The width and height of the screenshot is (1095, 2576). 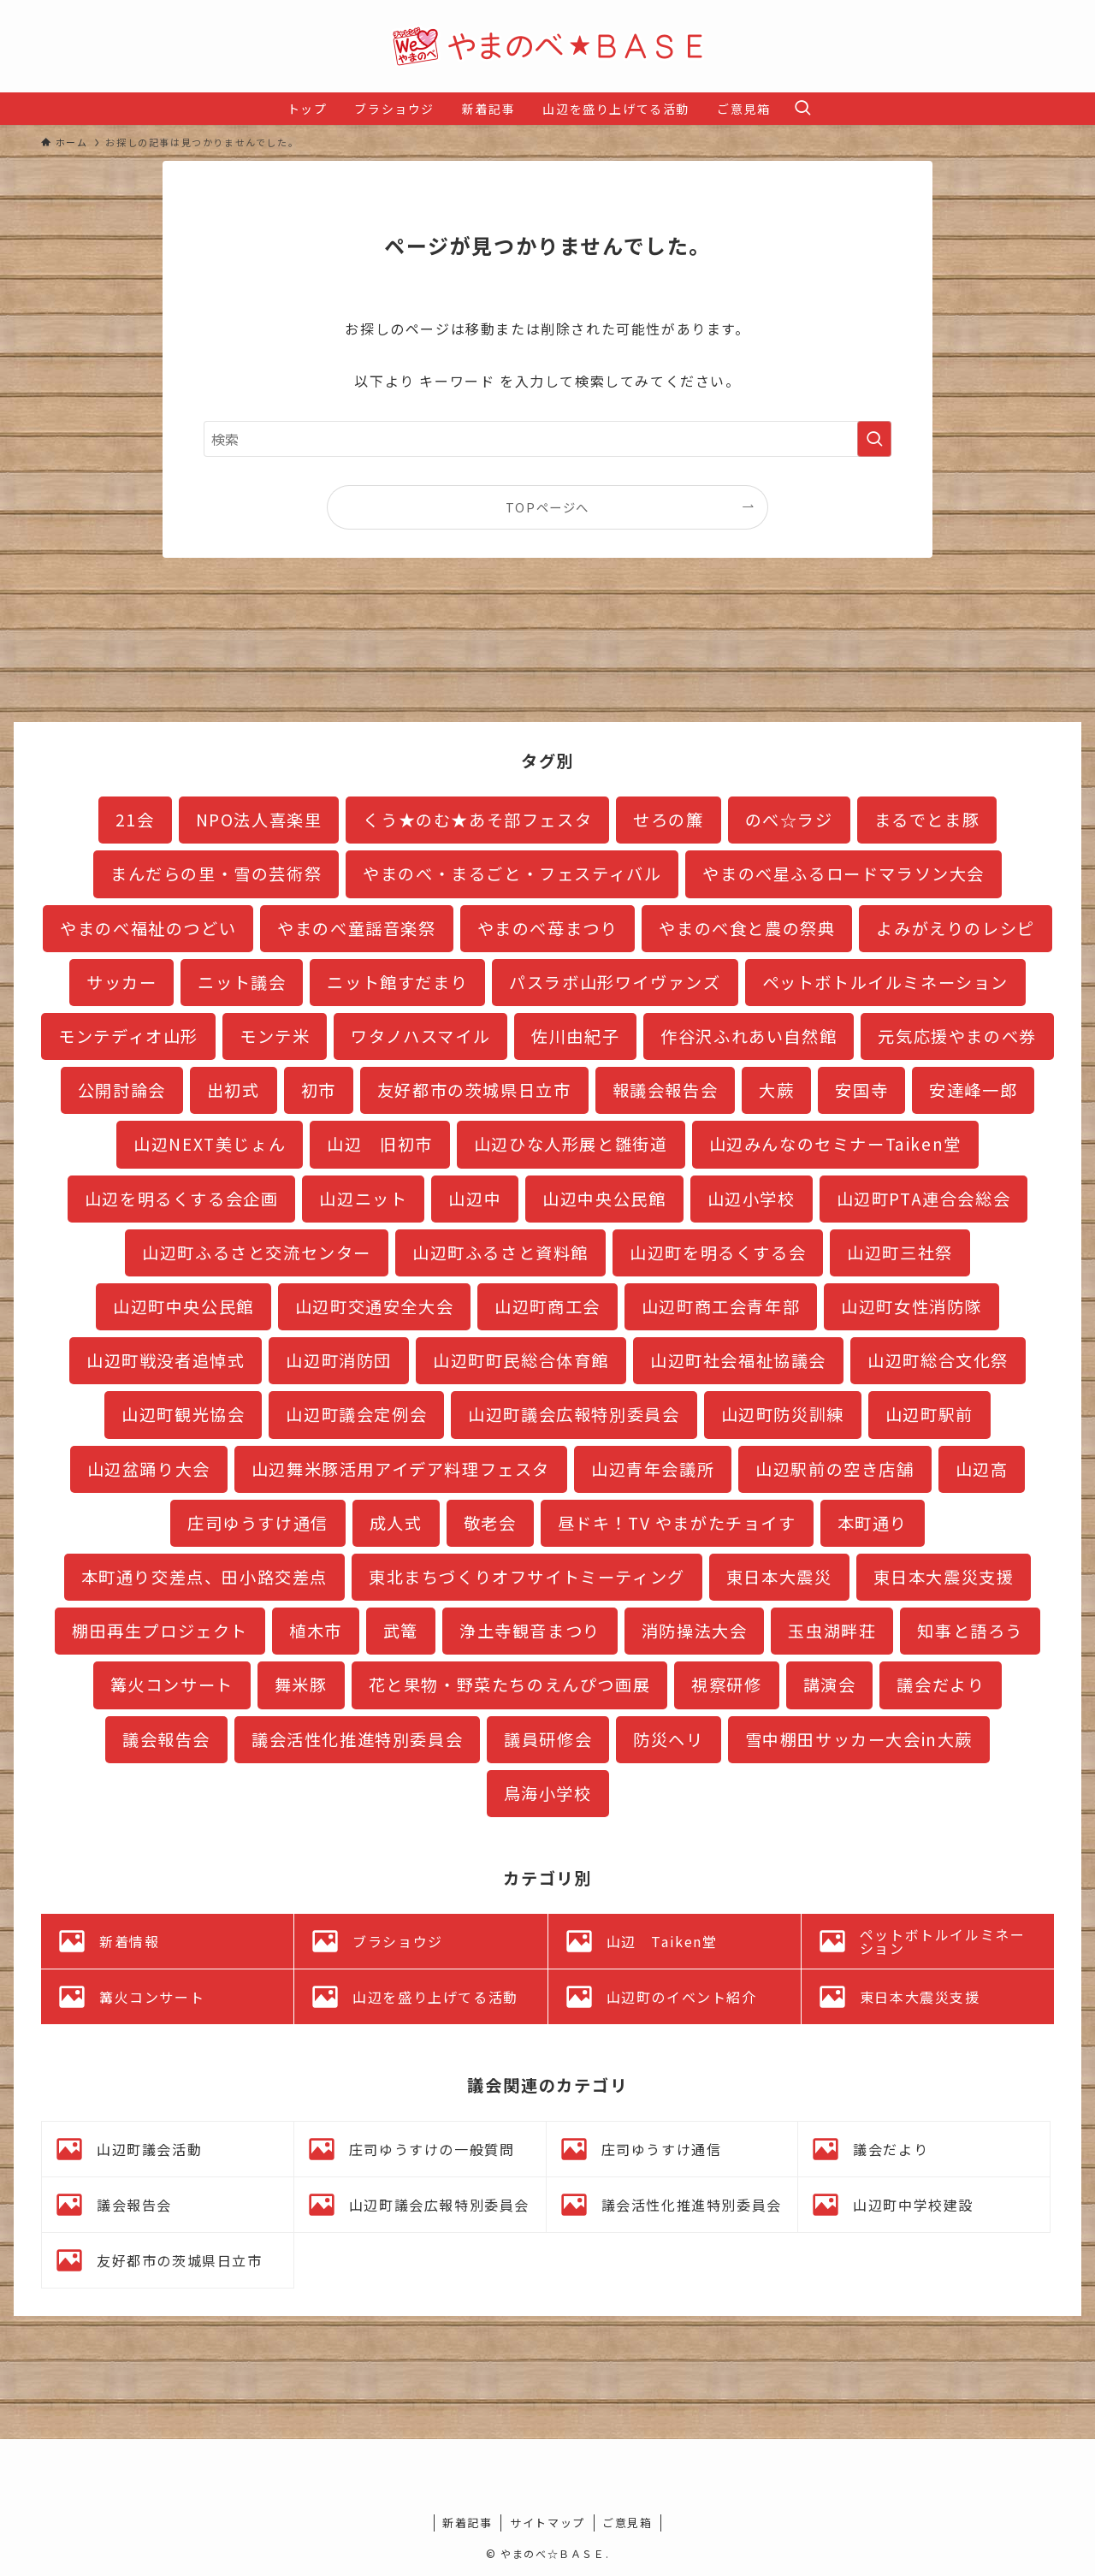 I want to click on 舞米豚 [舞米豚 (28個の項目)], so click(x=301, y=1685).